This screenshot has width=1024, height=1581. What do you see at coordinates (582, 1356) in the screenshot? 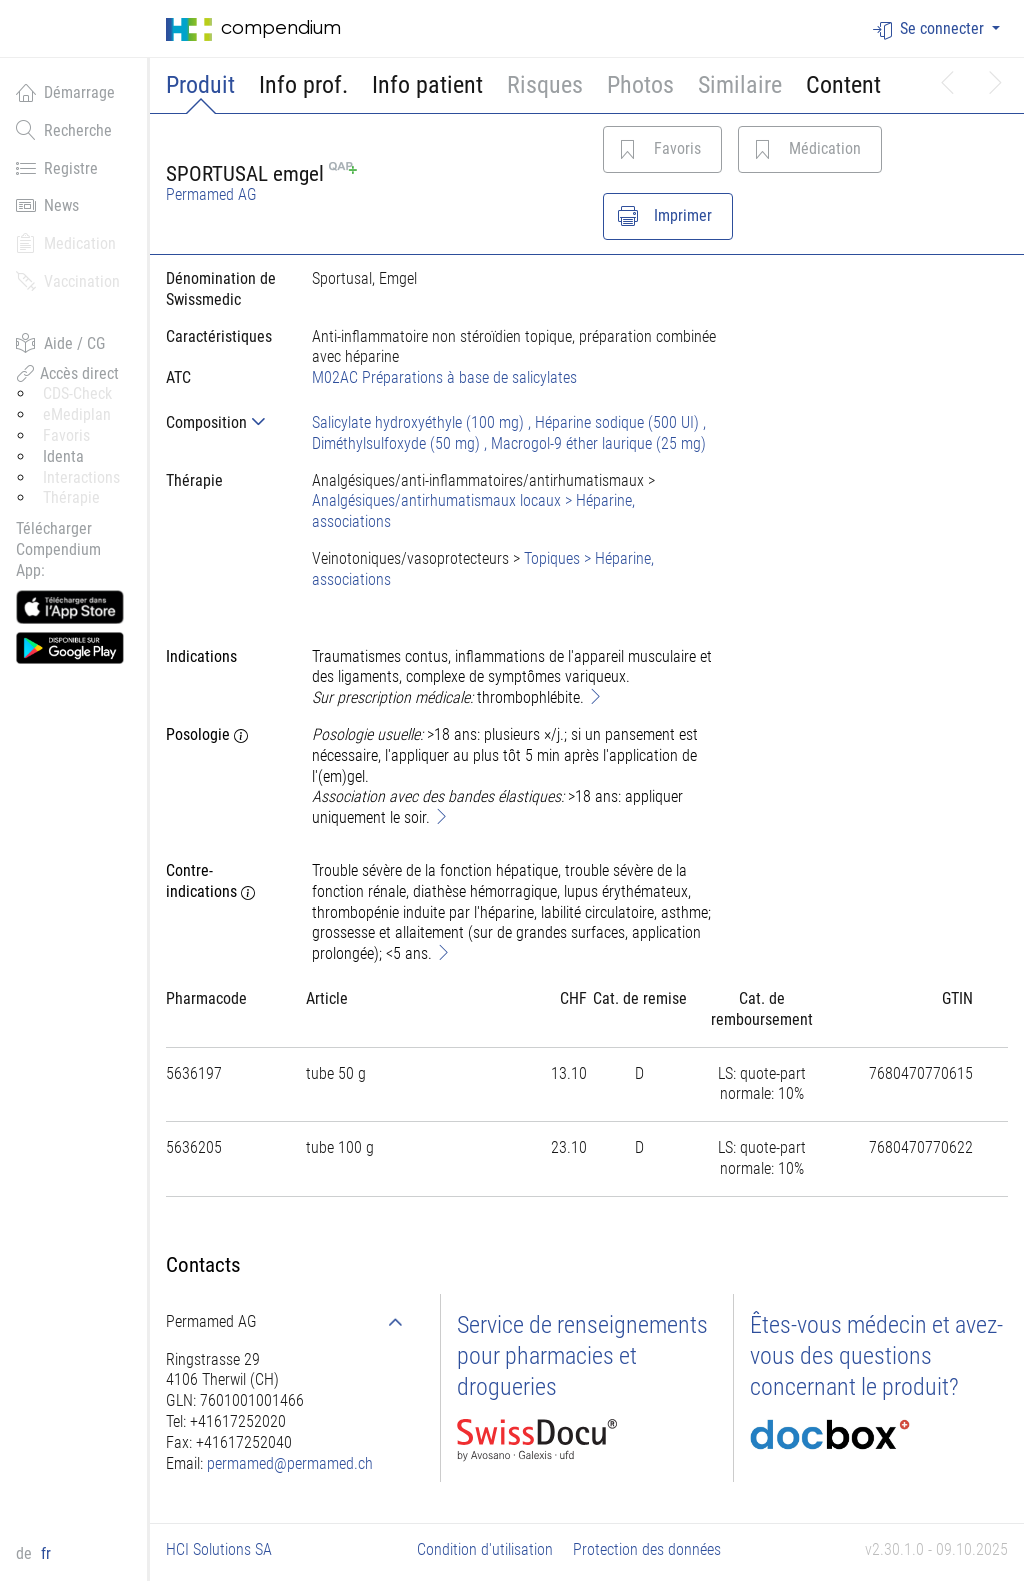
I see `Service de renseignements pour pharmacies et drogueries` at bounding box center [582, 1356].